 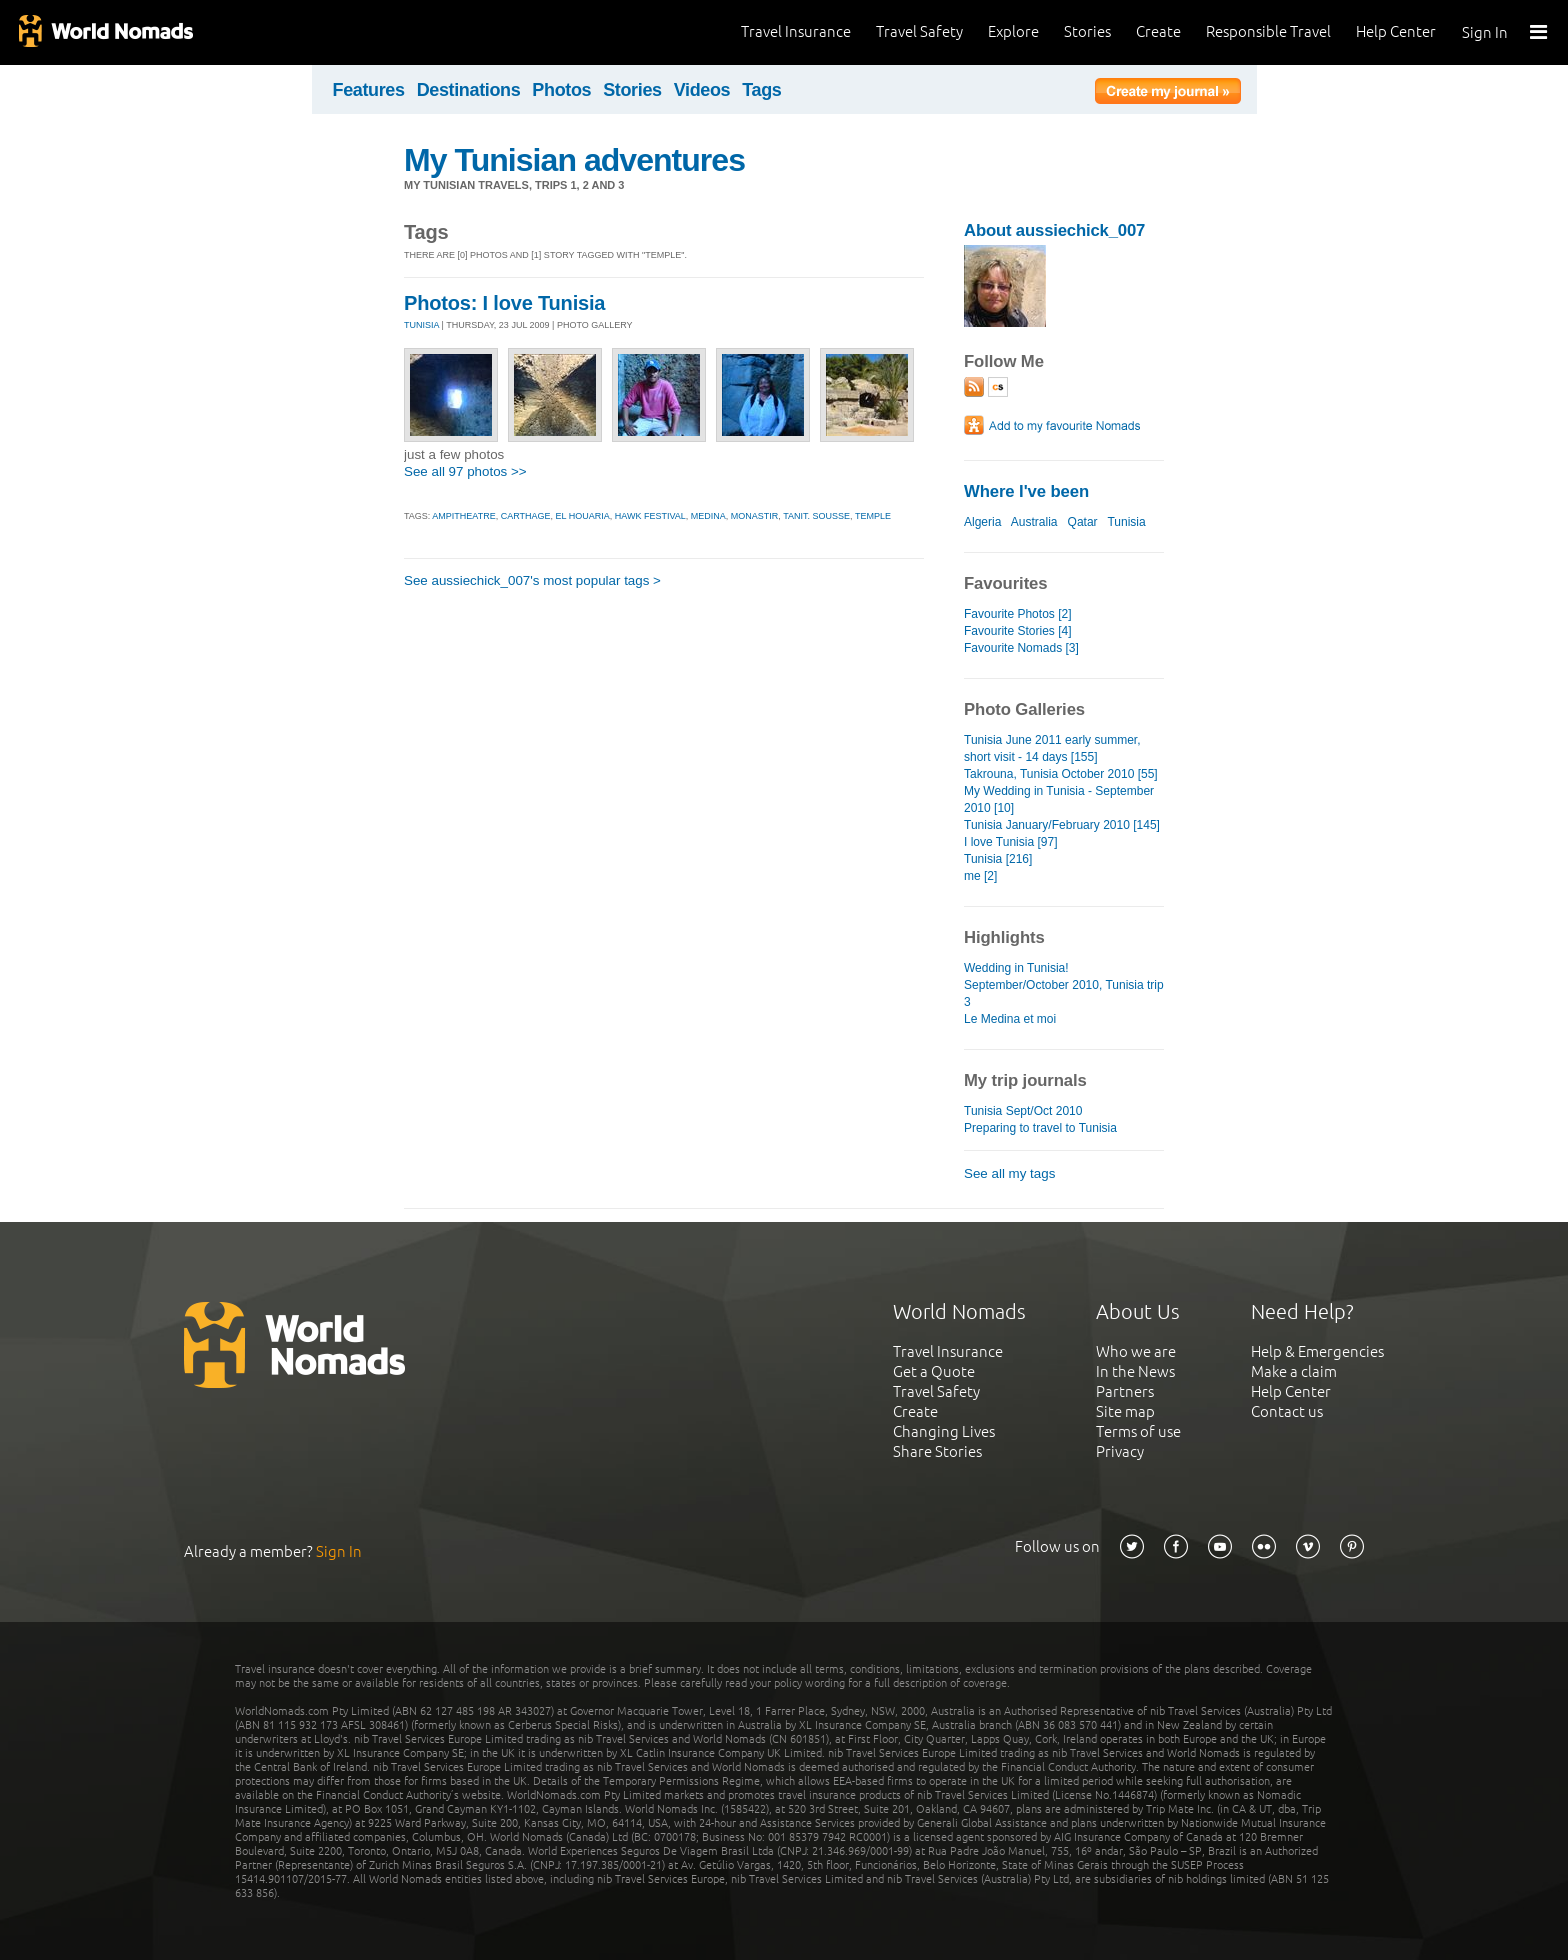 I want to click on Partners, so click(x=1125, y=1391).